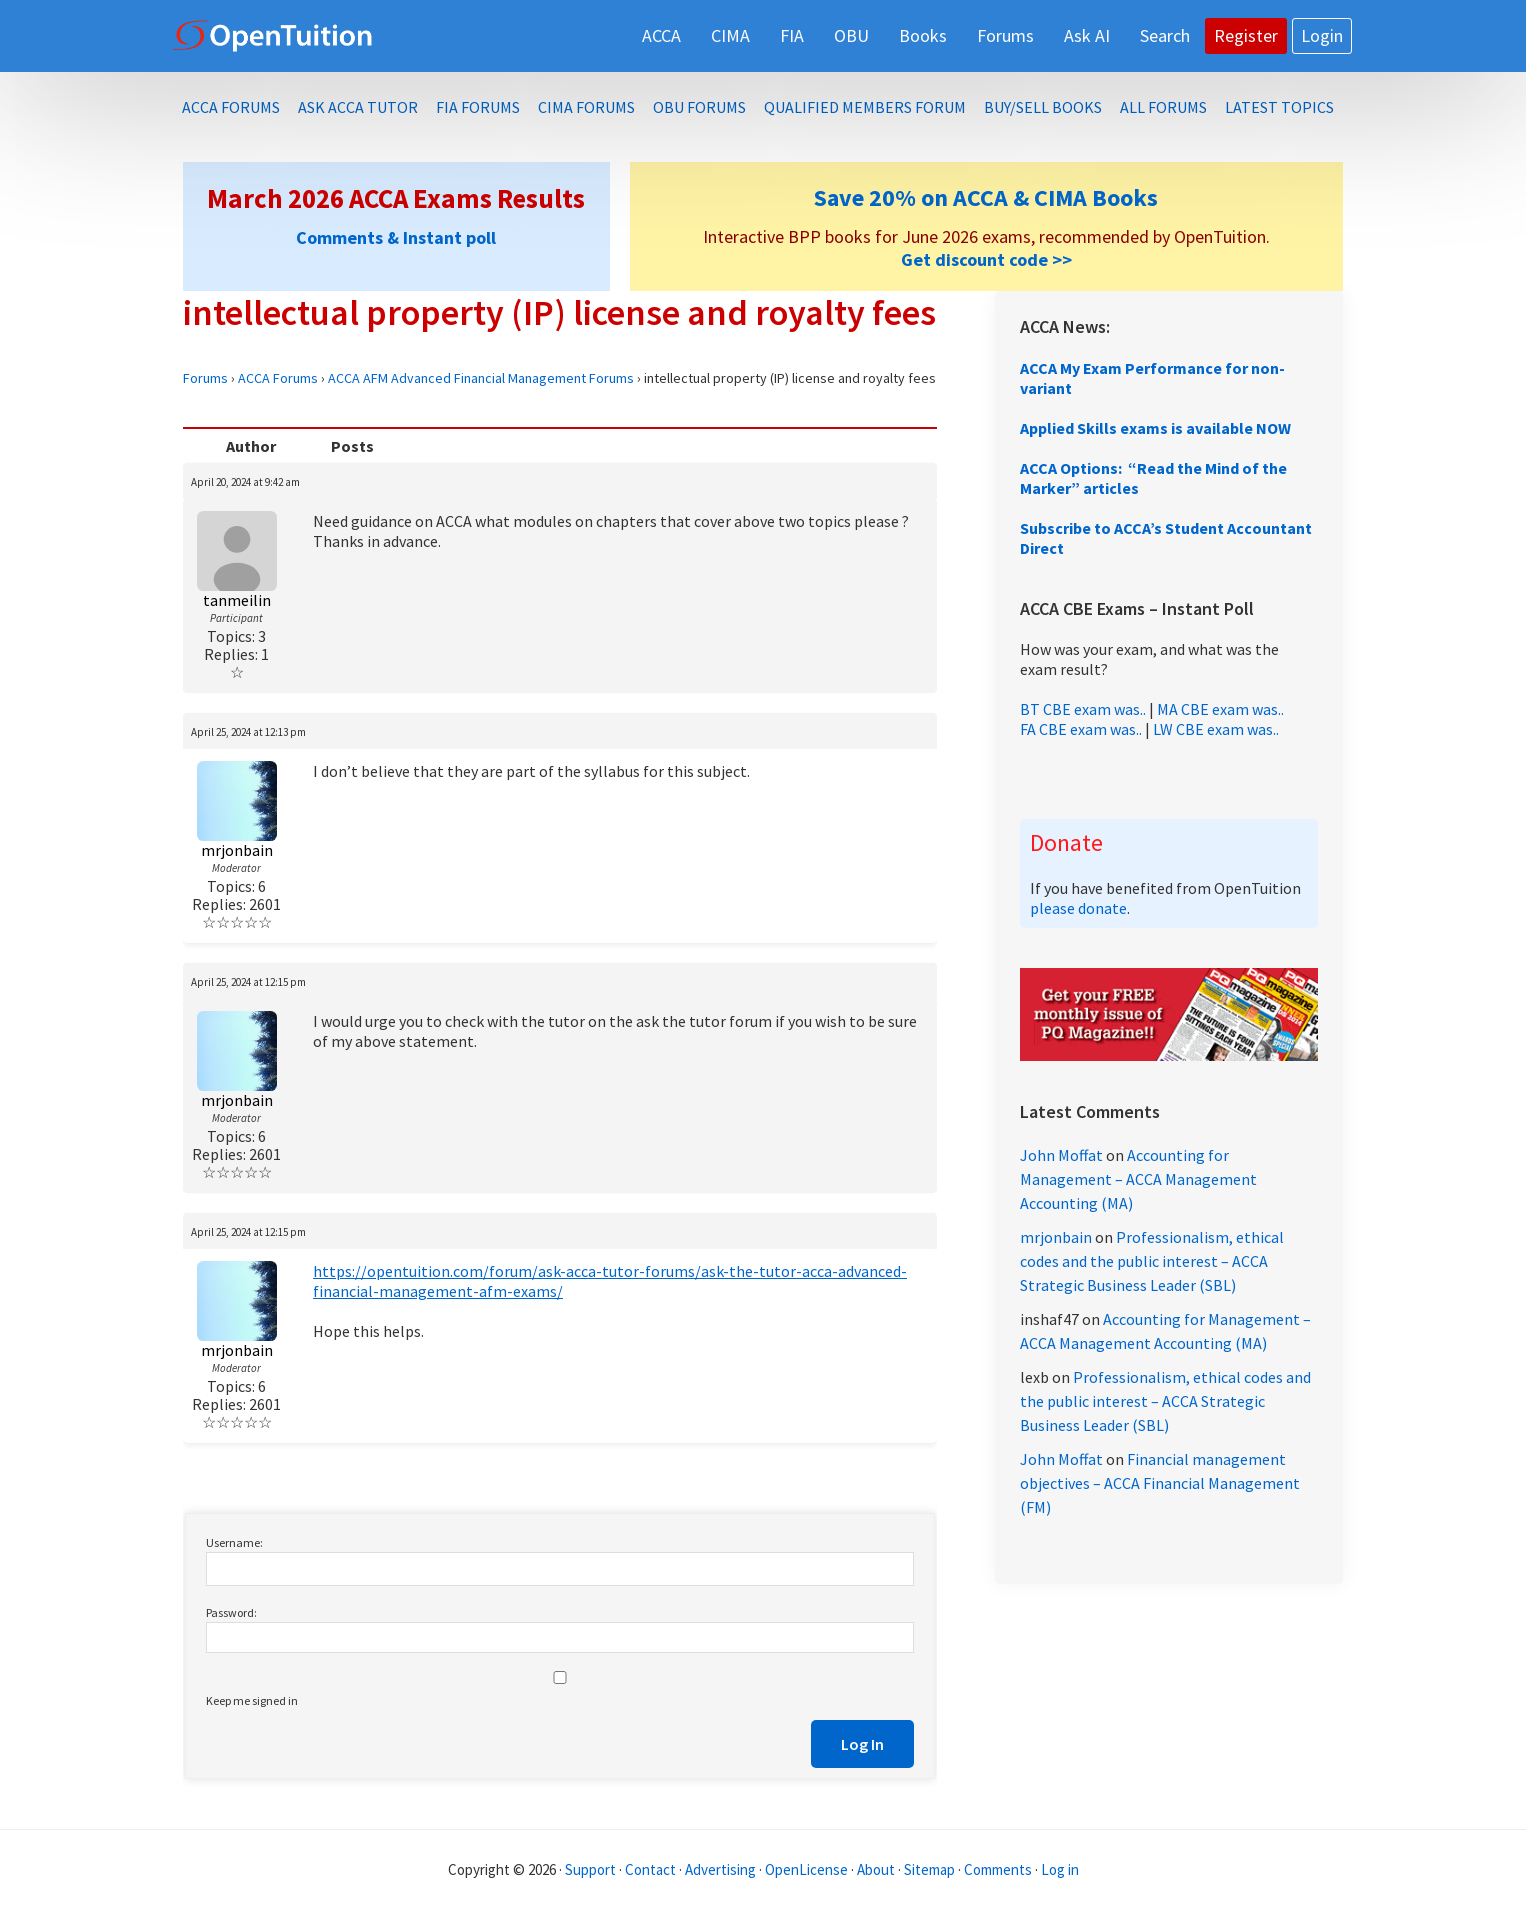  What do you see at coordinates (720, 1869) in the screenshot?
I see `Advertising` at bounding box center [720, 1869].